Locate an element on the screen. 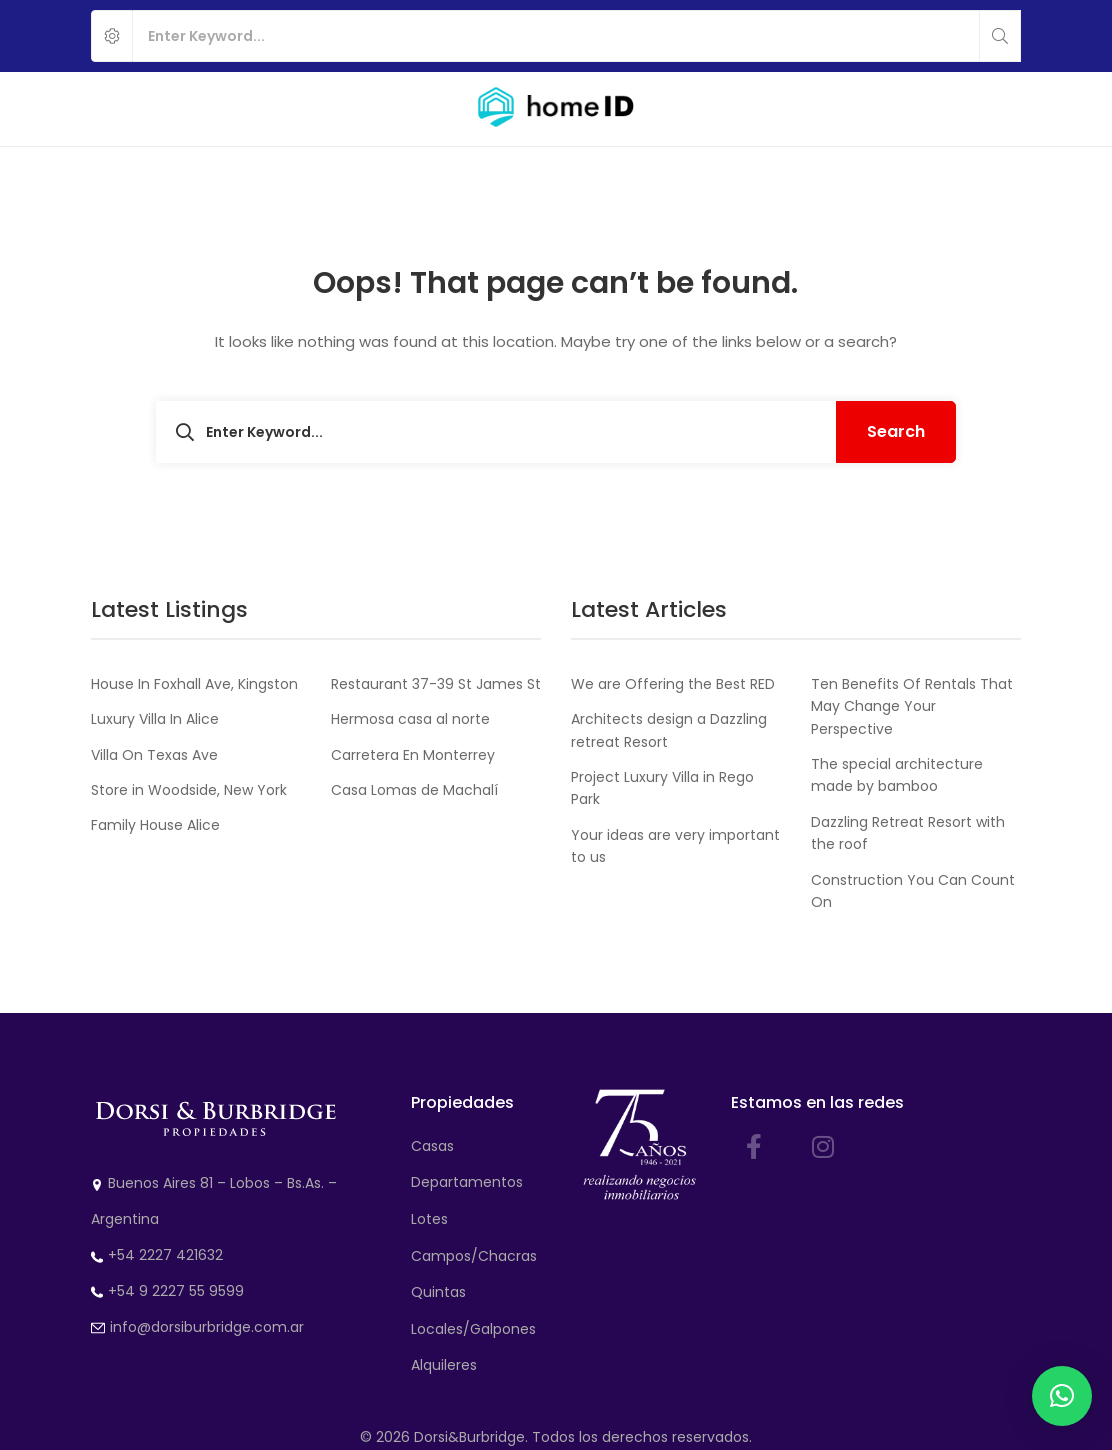  Locales/Galpones is located at coordinates (473, 1329).